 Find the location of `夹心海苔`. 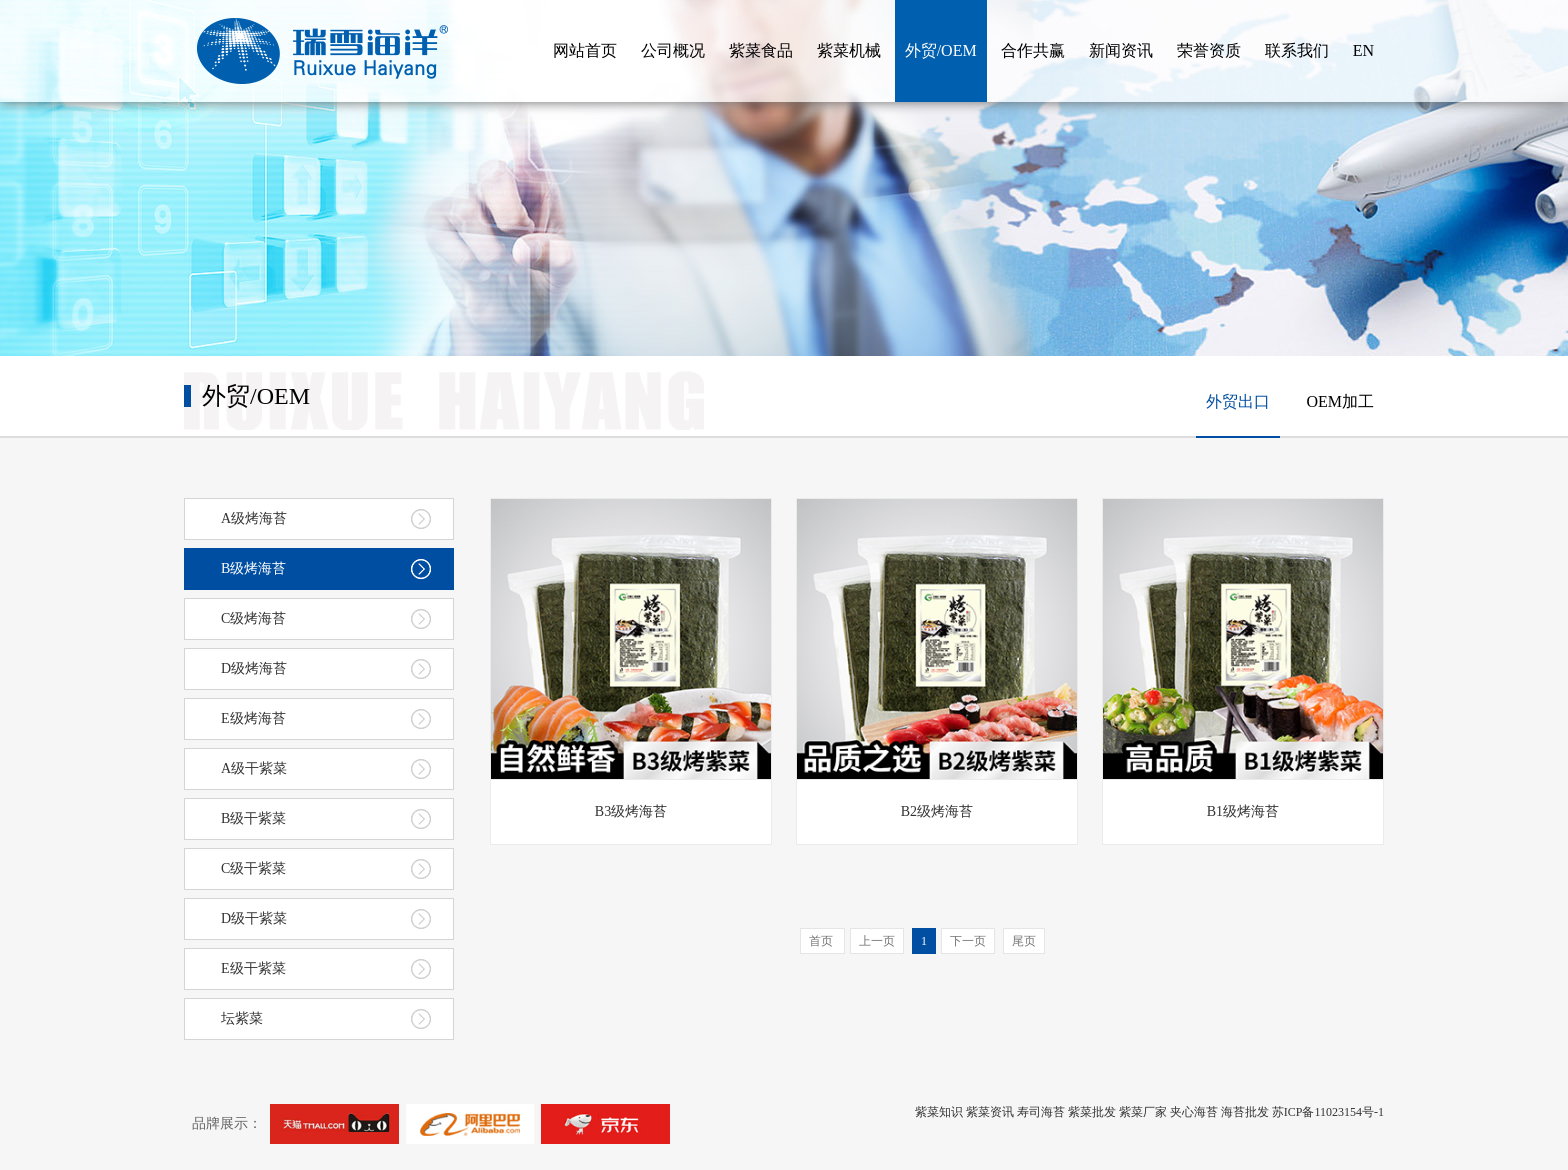

夹心海苔 is located at coordinates (1194, 1112).